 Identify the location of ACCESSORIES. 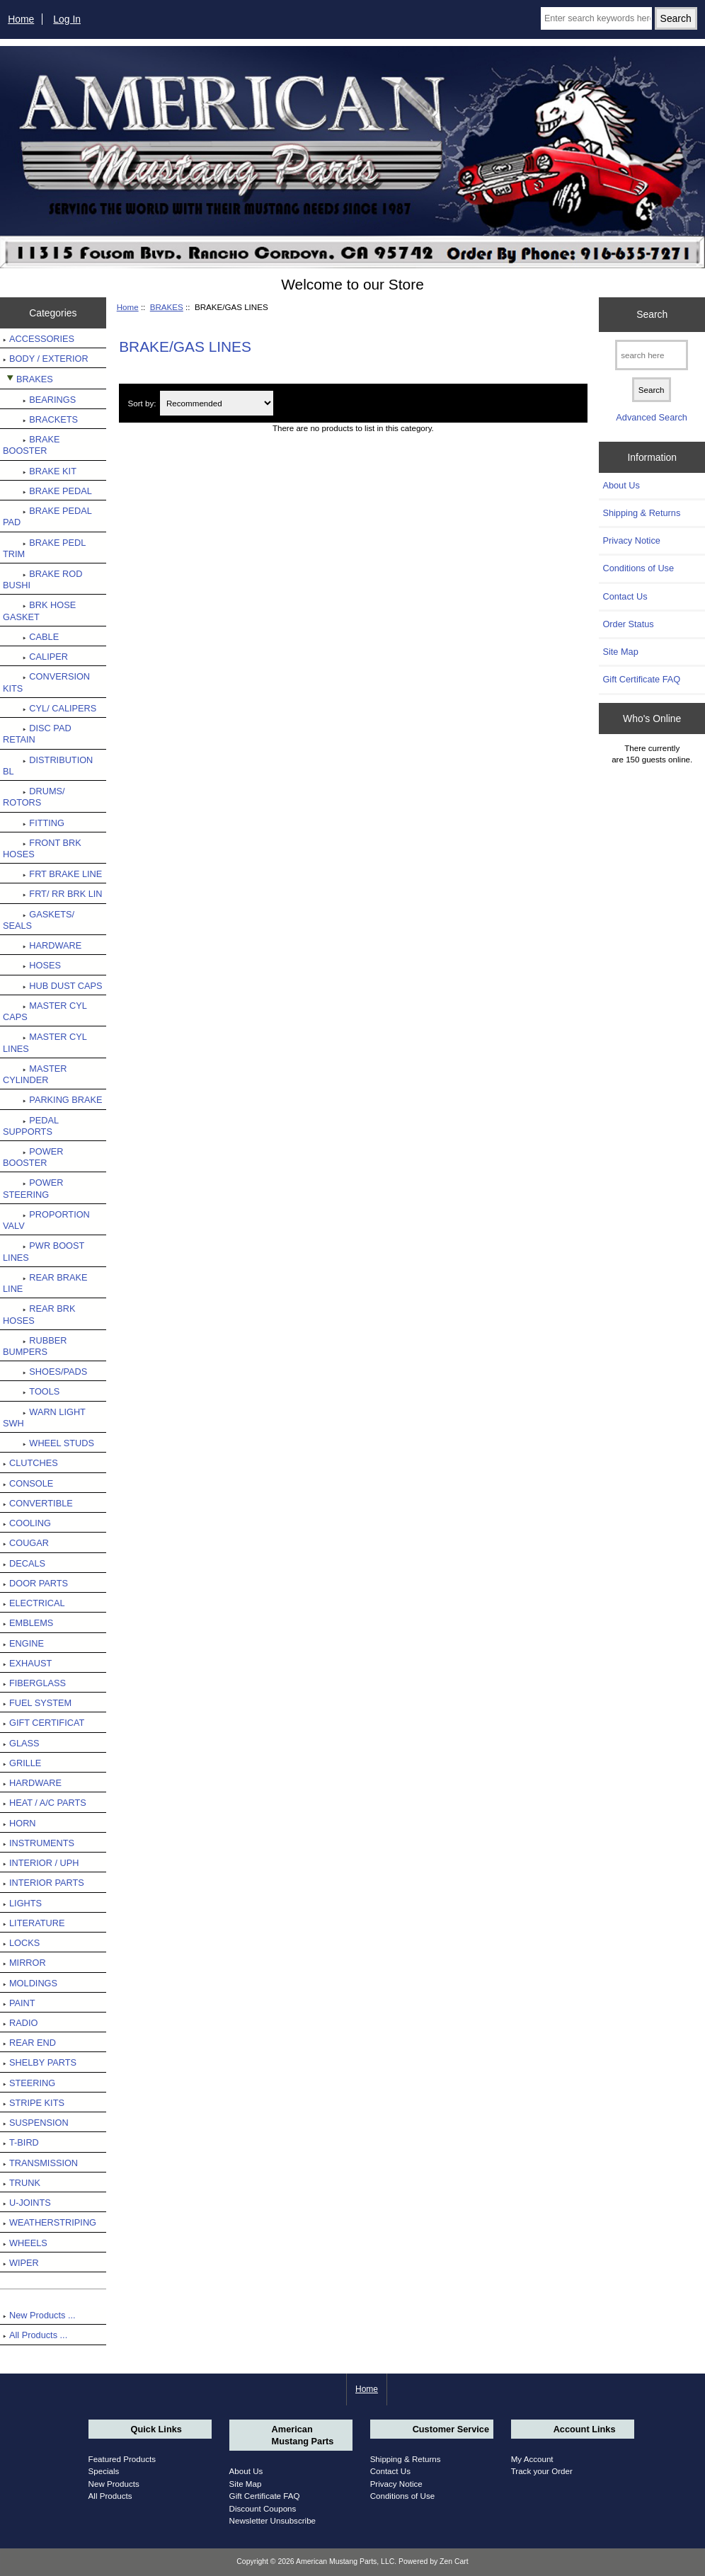
(38, 338).